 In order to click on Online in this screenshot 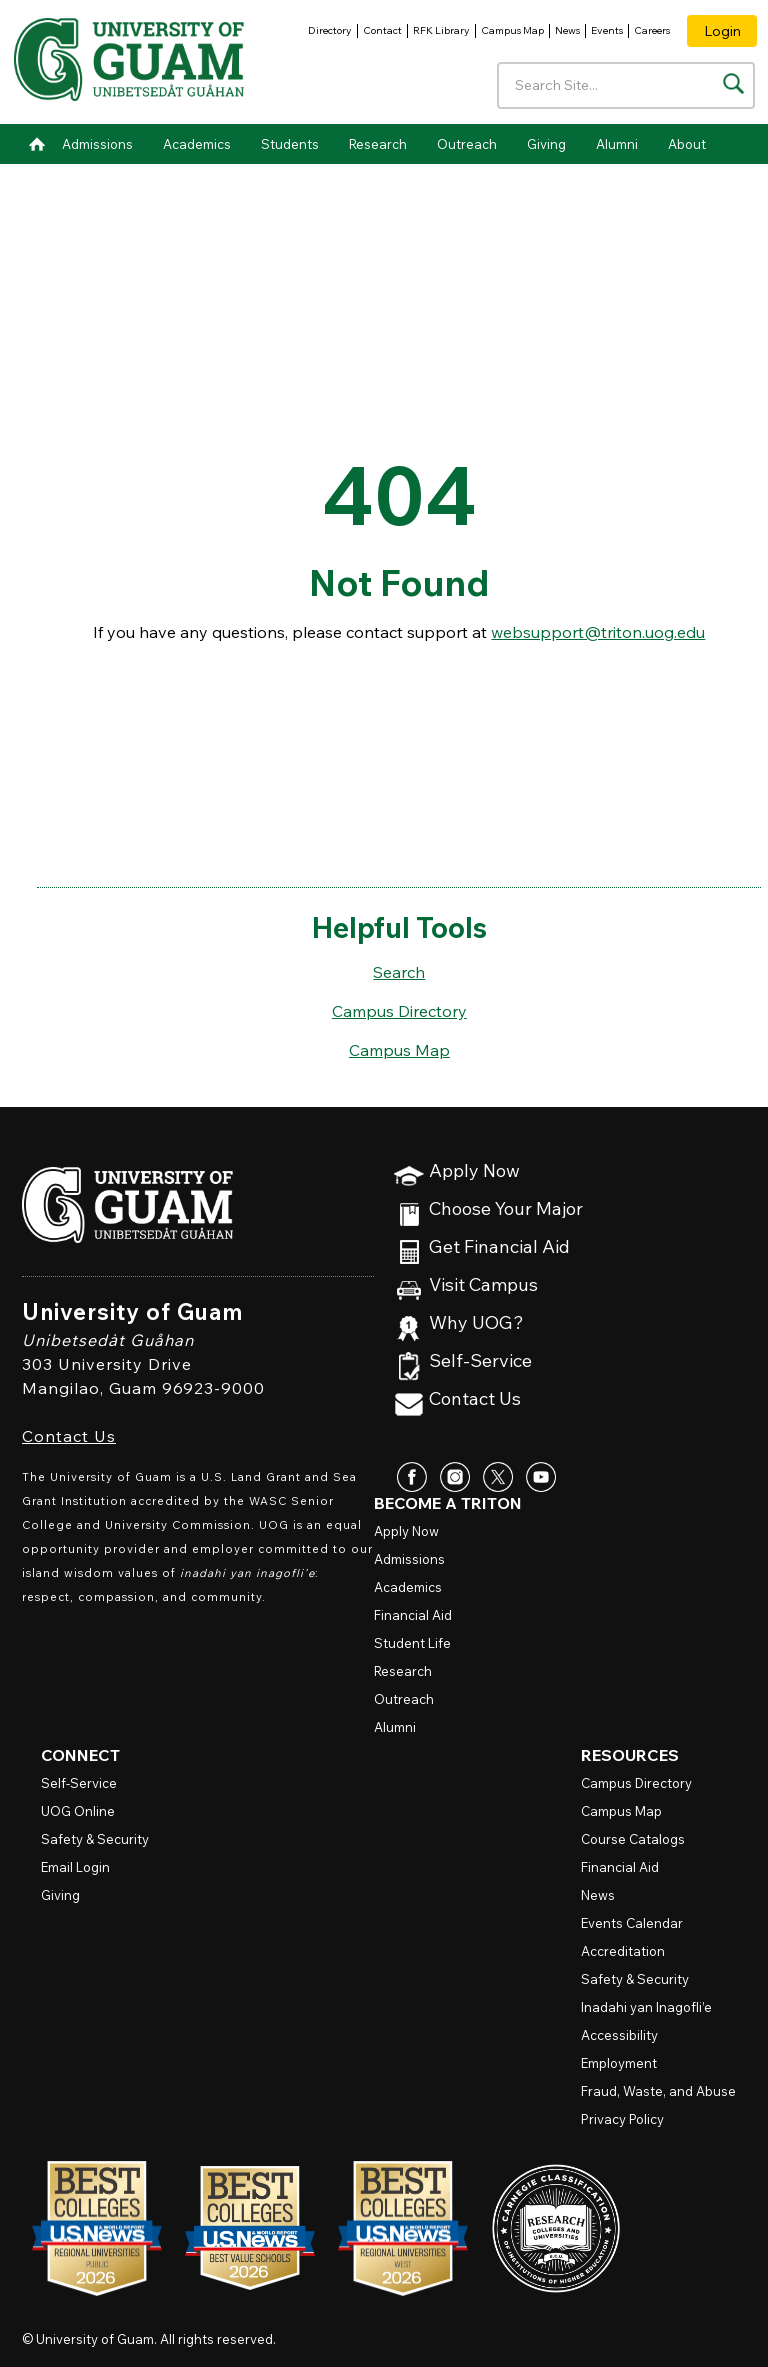, I will do `click(78, 1811)`.